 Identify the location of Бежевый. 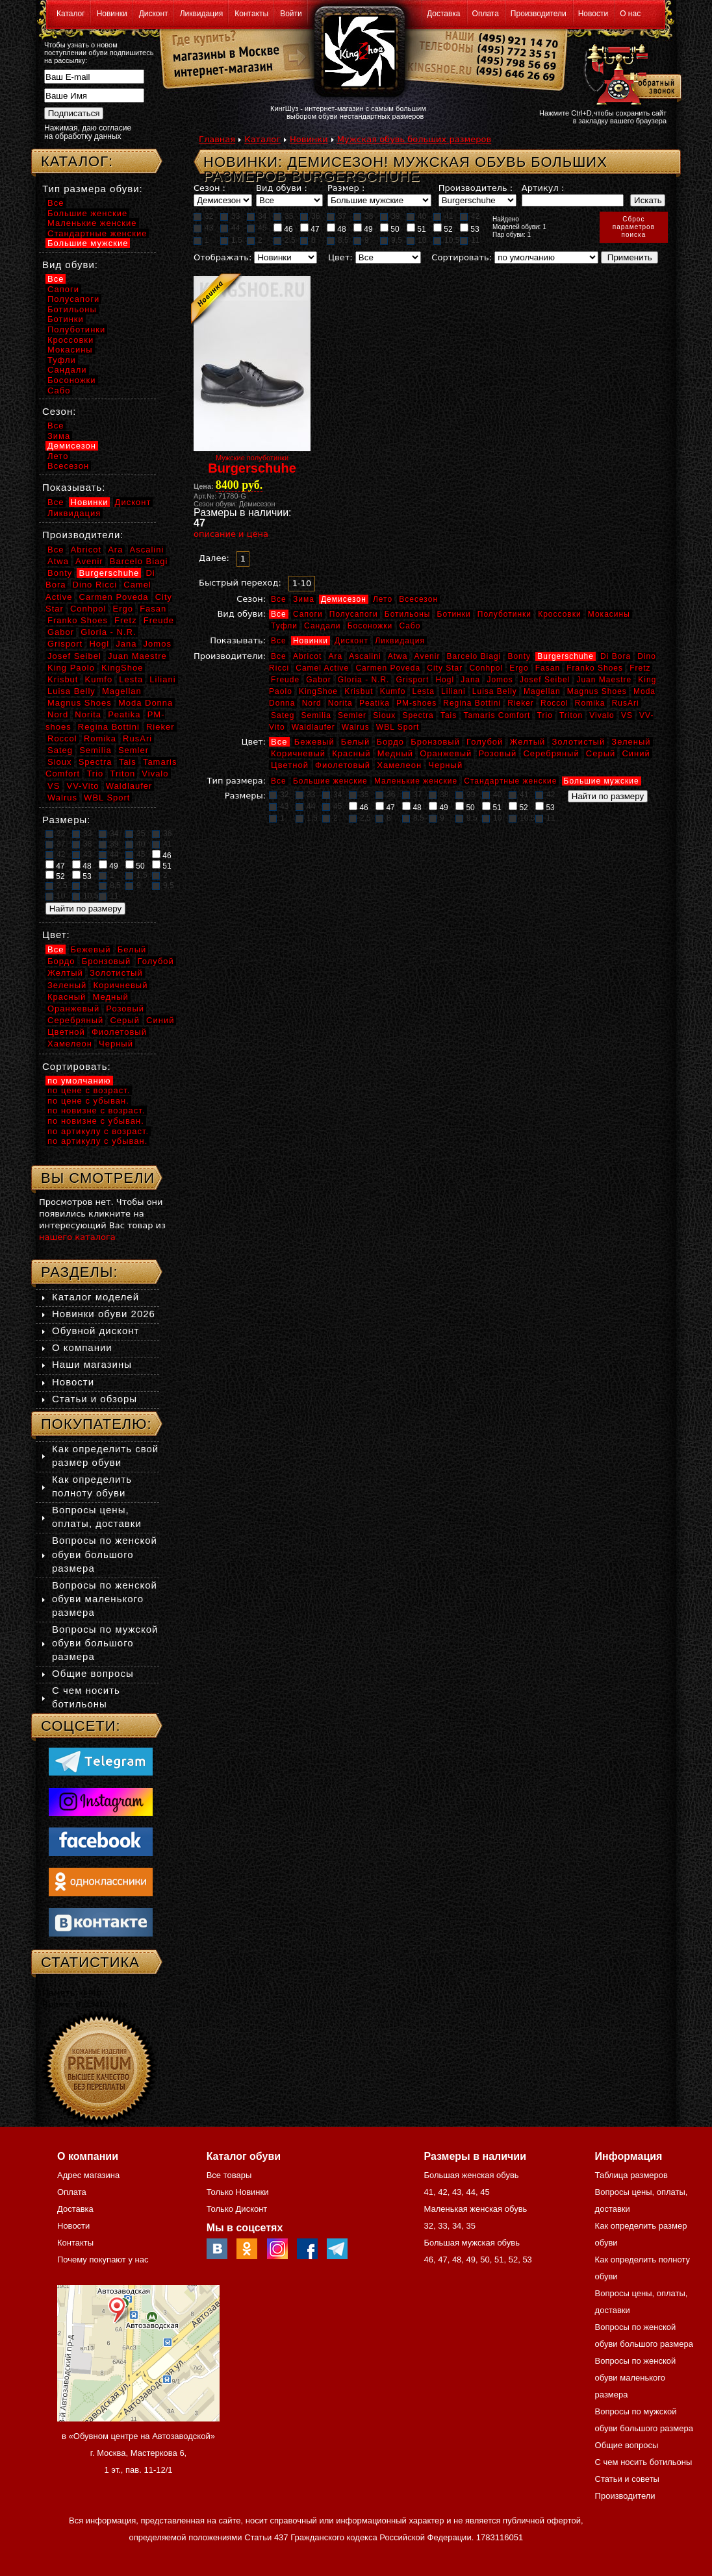
(314, 742).